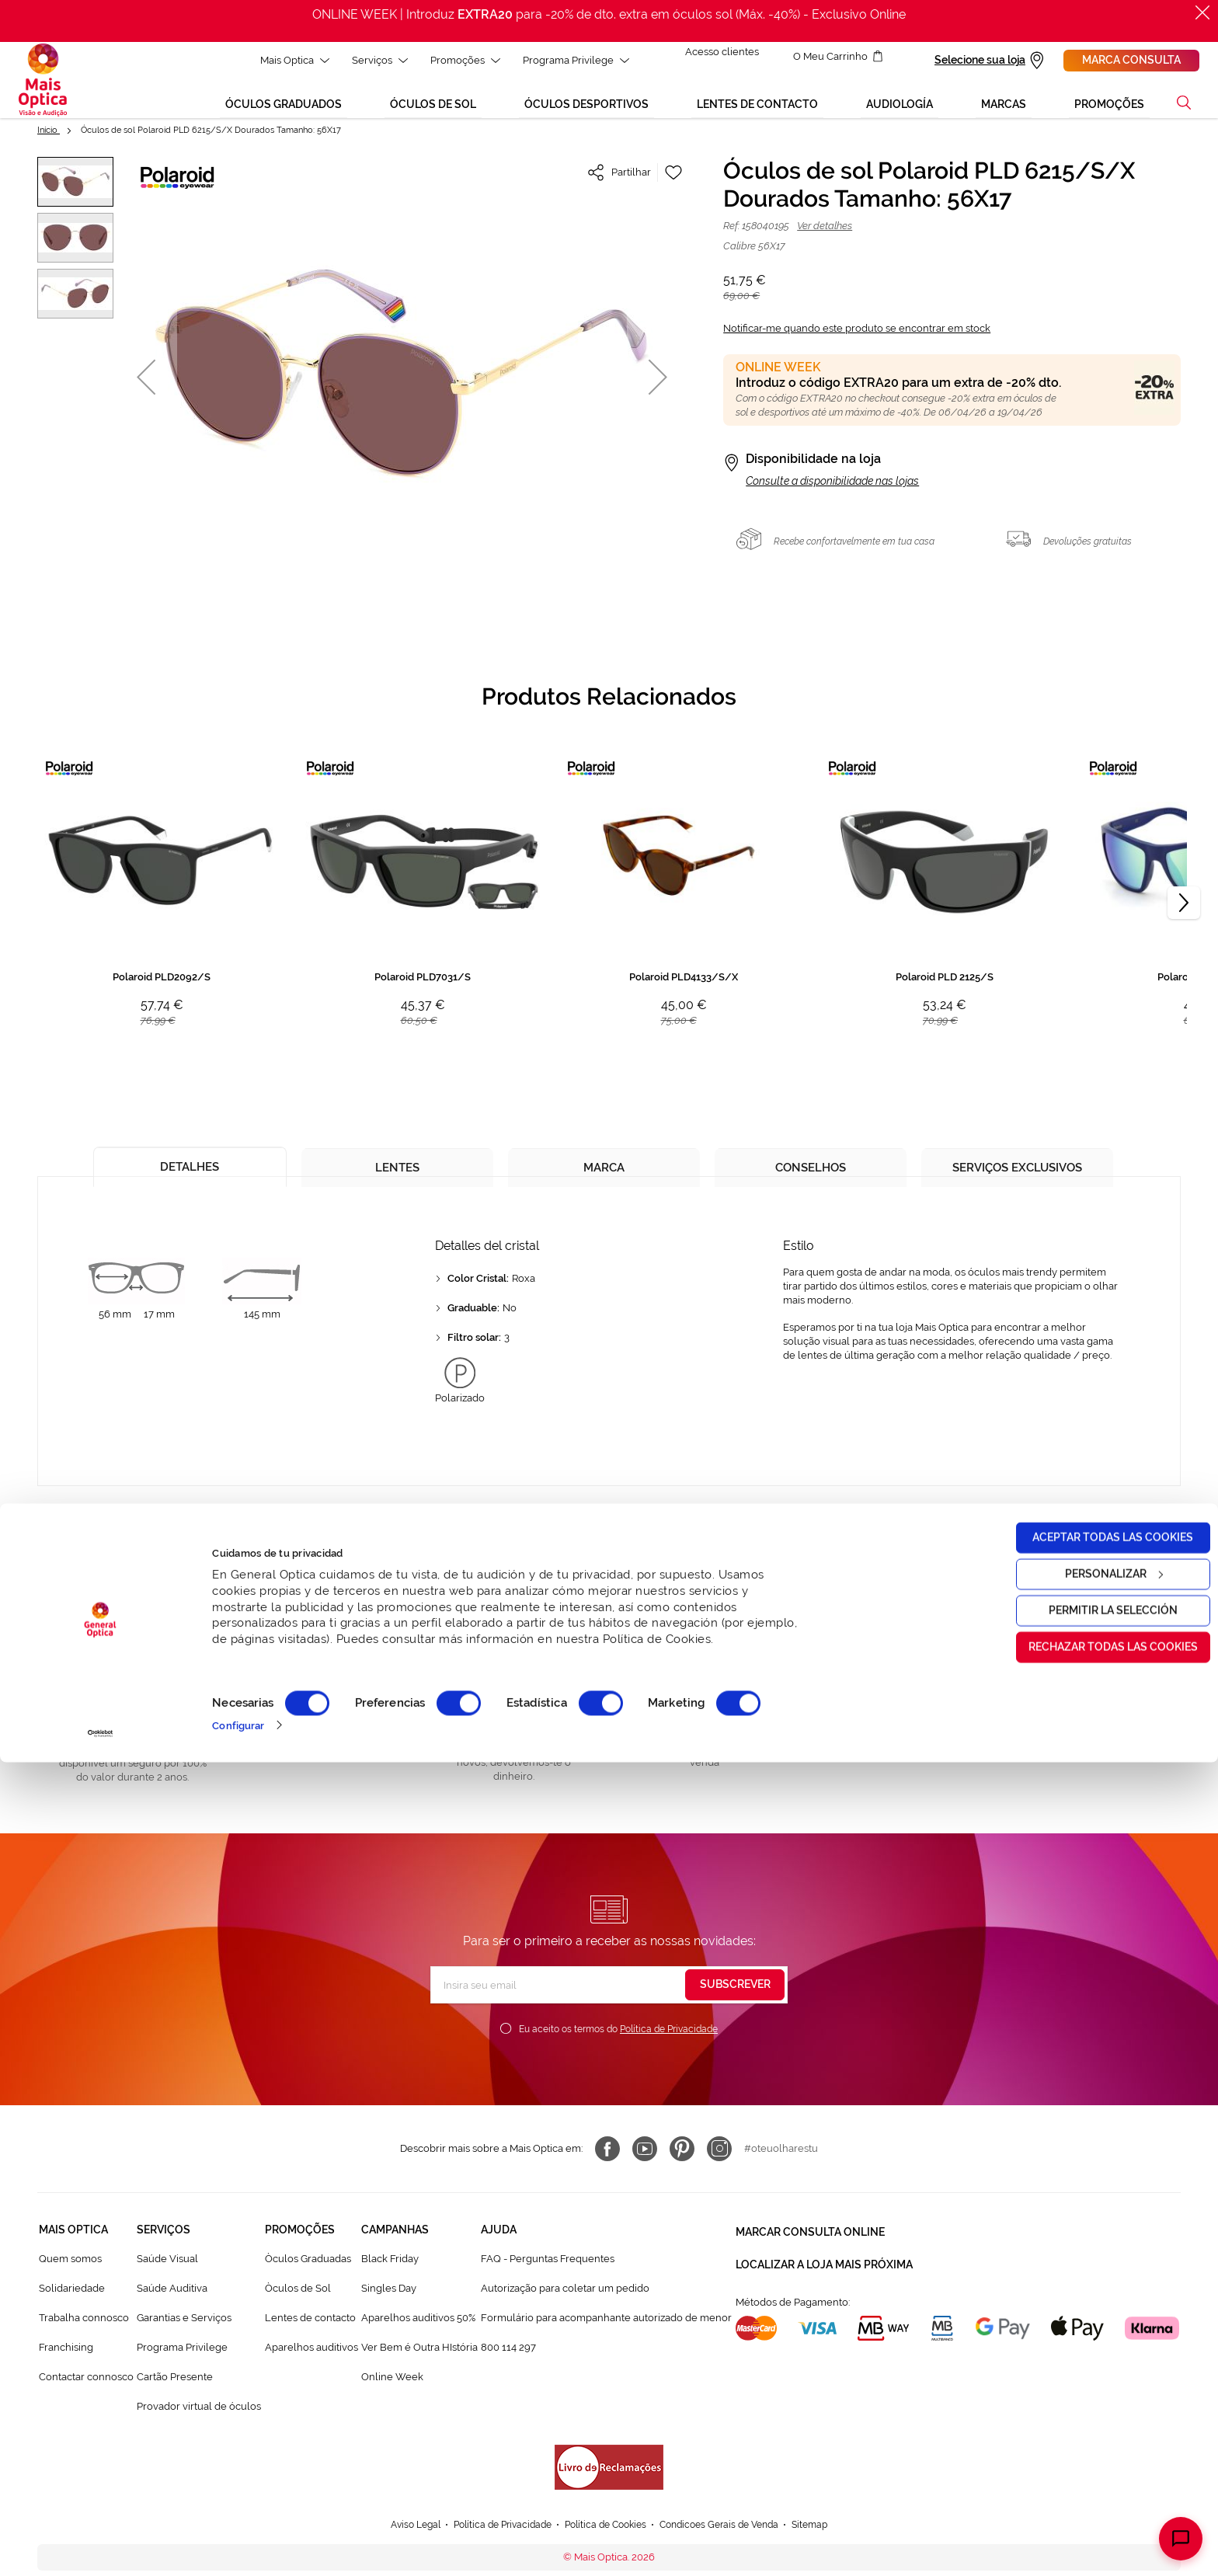  Describe the element at coordinates (390, 2268) in the screenshot. I see `Black Friday` at that location.